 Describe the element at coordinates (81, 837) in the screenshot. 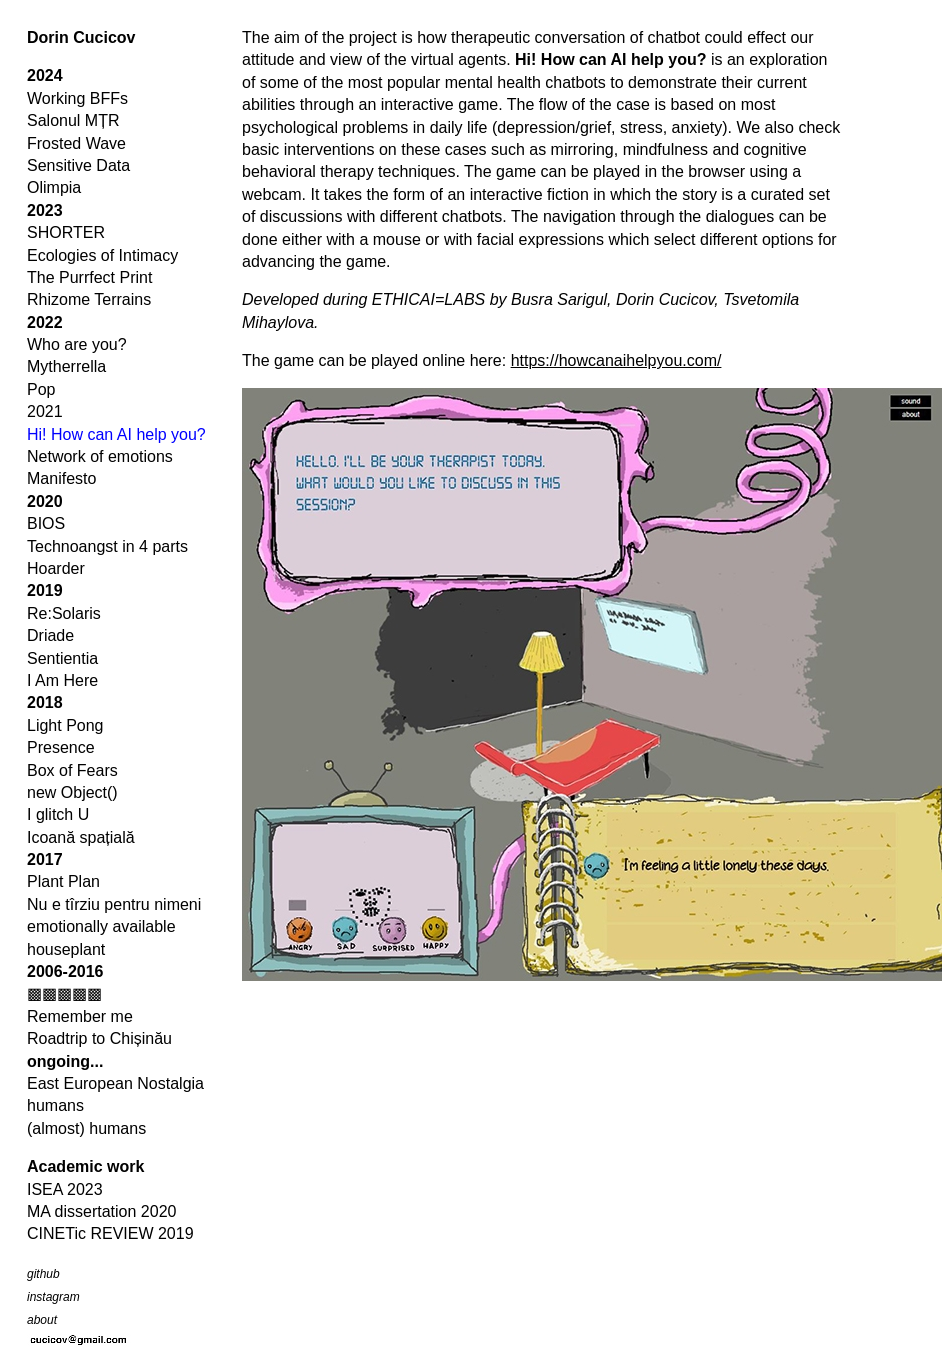

I see `Icoană spațială` at that location.